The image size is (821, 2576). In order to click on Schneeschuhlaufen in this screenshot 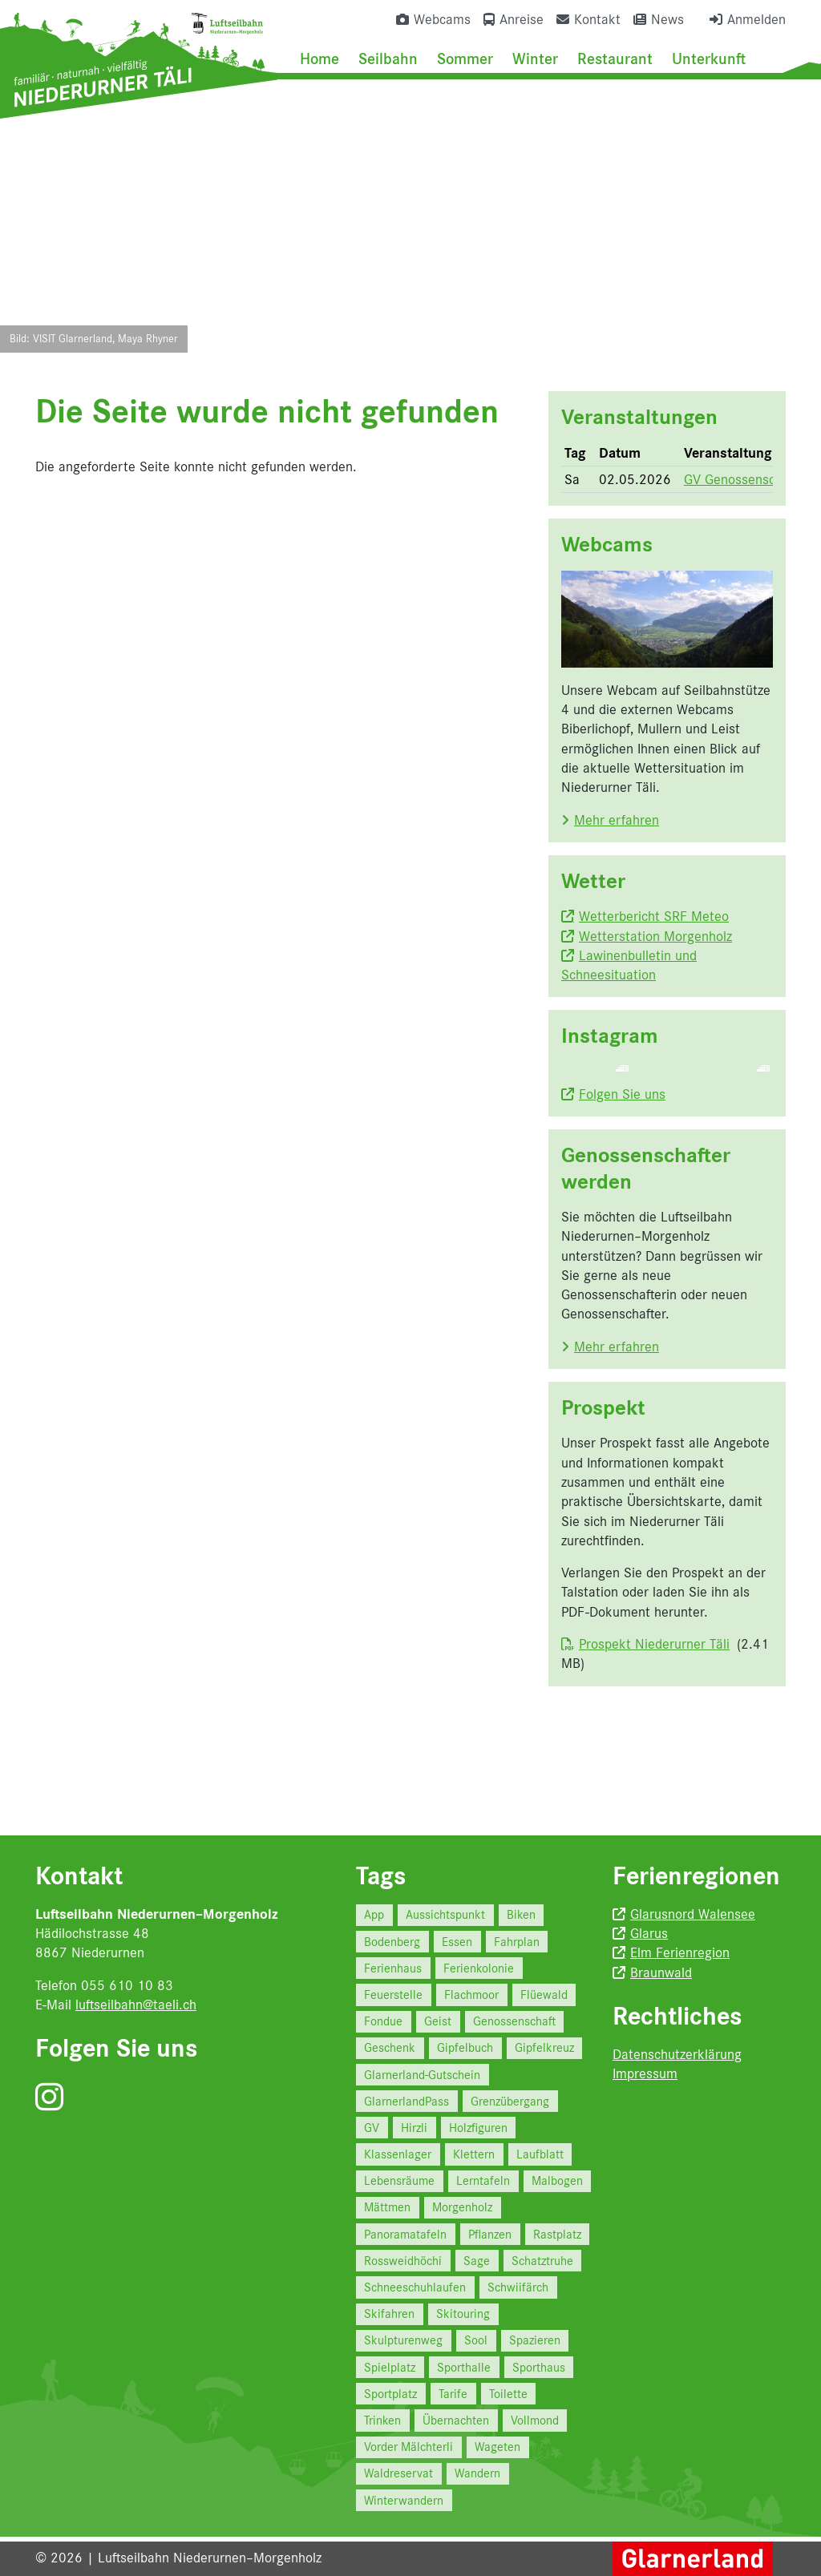, I will do `click(415, 2287)`.